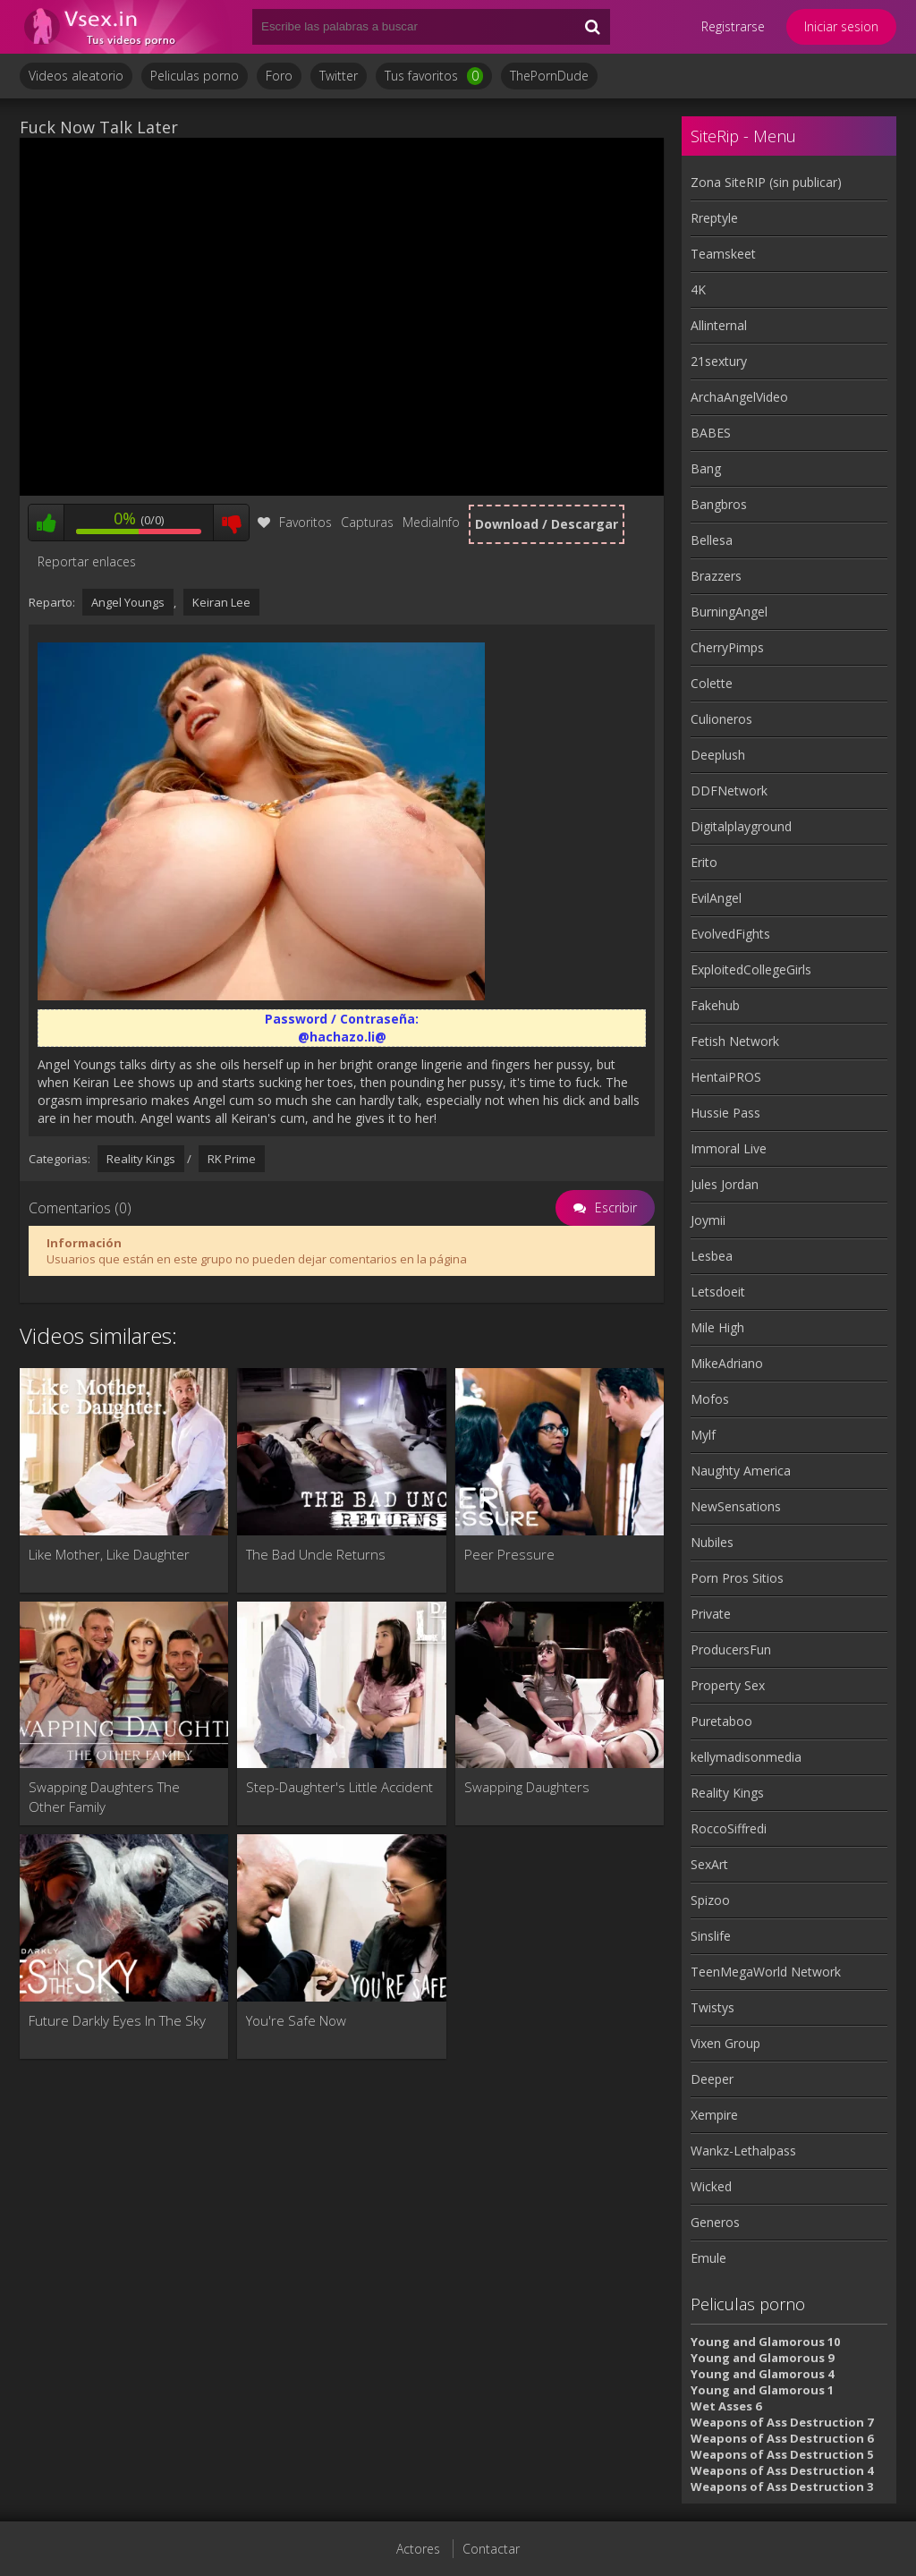  What do you see at coordinates (526, 1787) in the screenshot?
I see `Swapping Daughters` at bounding box center [526, 1787].